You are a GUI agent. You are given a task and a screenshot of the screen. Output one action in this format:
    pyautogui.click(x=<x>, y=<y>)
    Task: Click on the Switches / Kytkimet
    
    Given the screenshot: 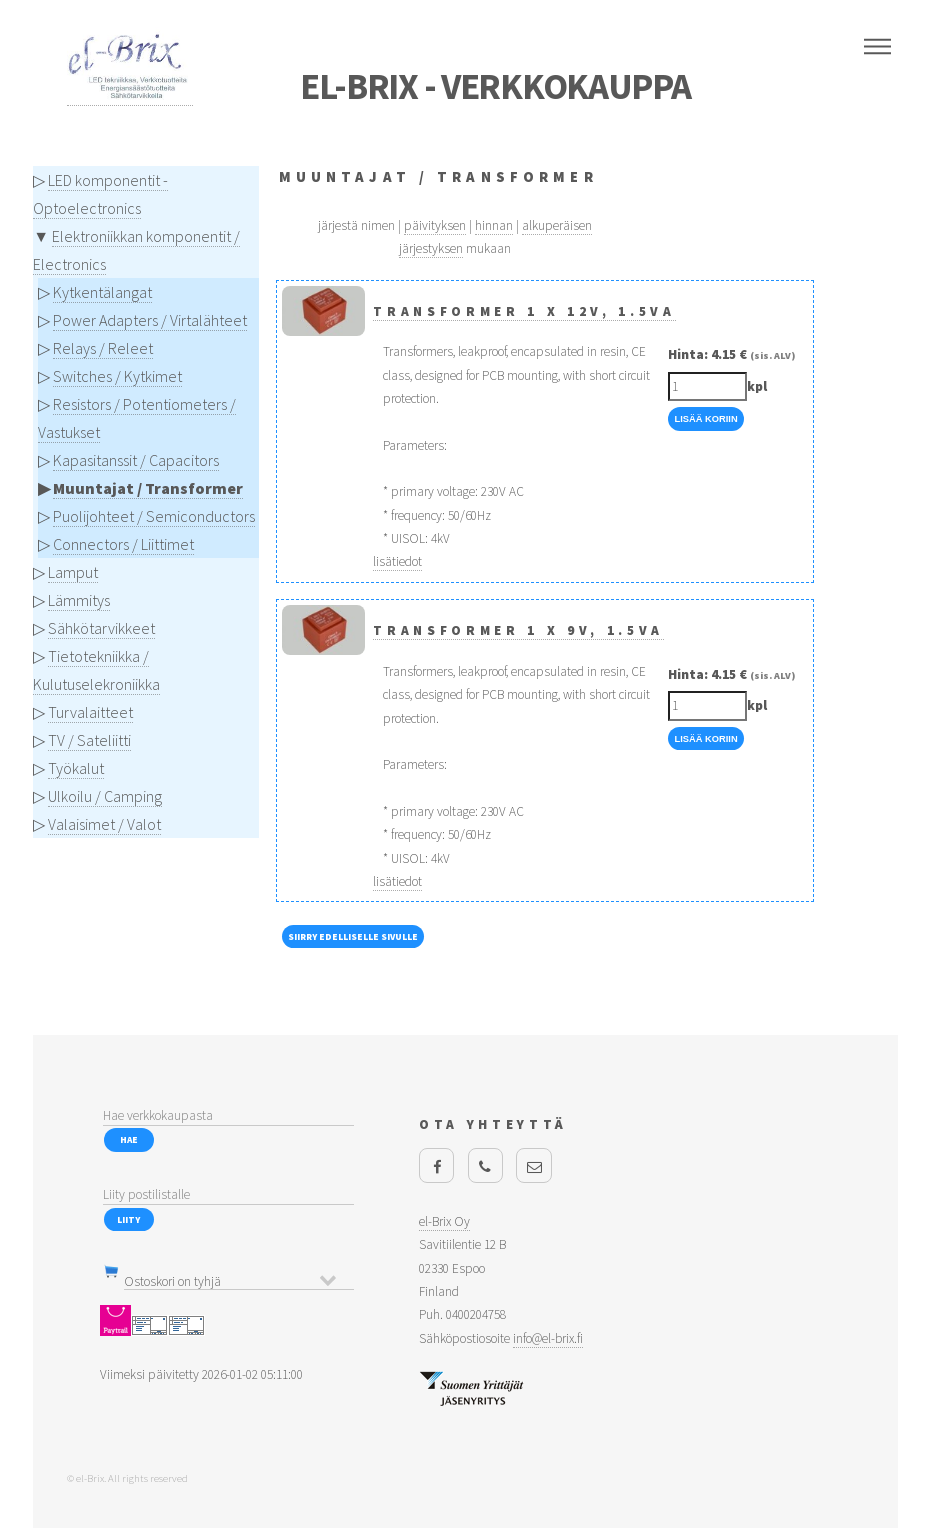 What is the action you would take?
    pyautogui.click(x=117, y=376)
    